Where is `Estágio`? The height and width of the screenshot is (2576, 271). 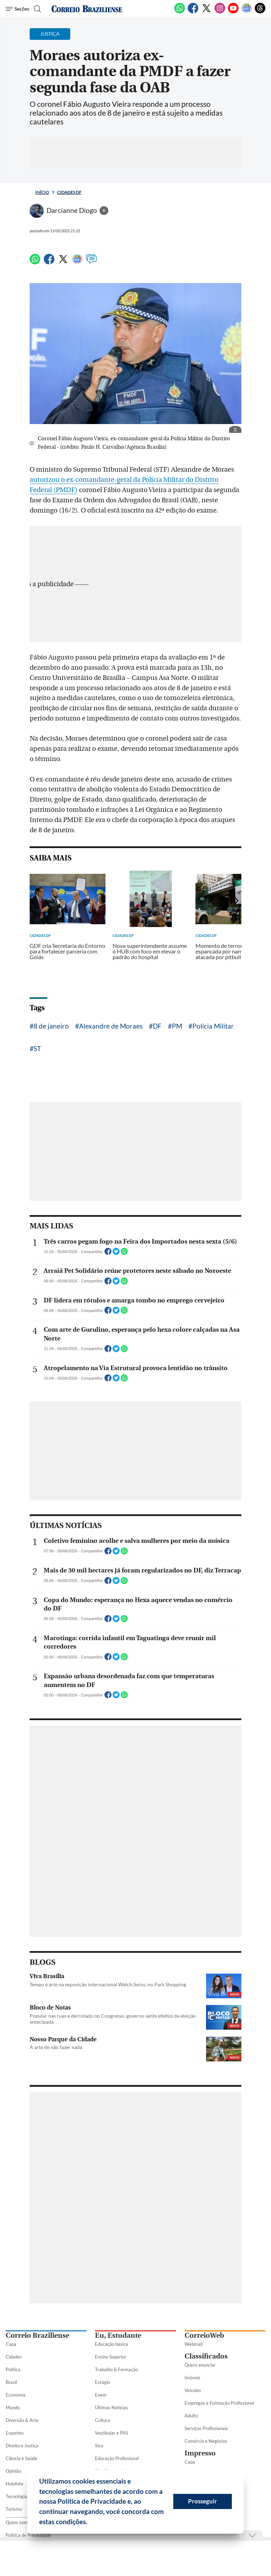
Estágio is located at coordinates (102, 2382).